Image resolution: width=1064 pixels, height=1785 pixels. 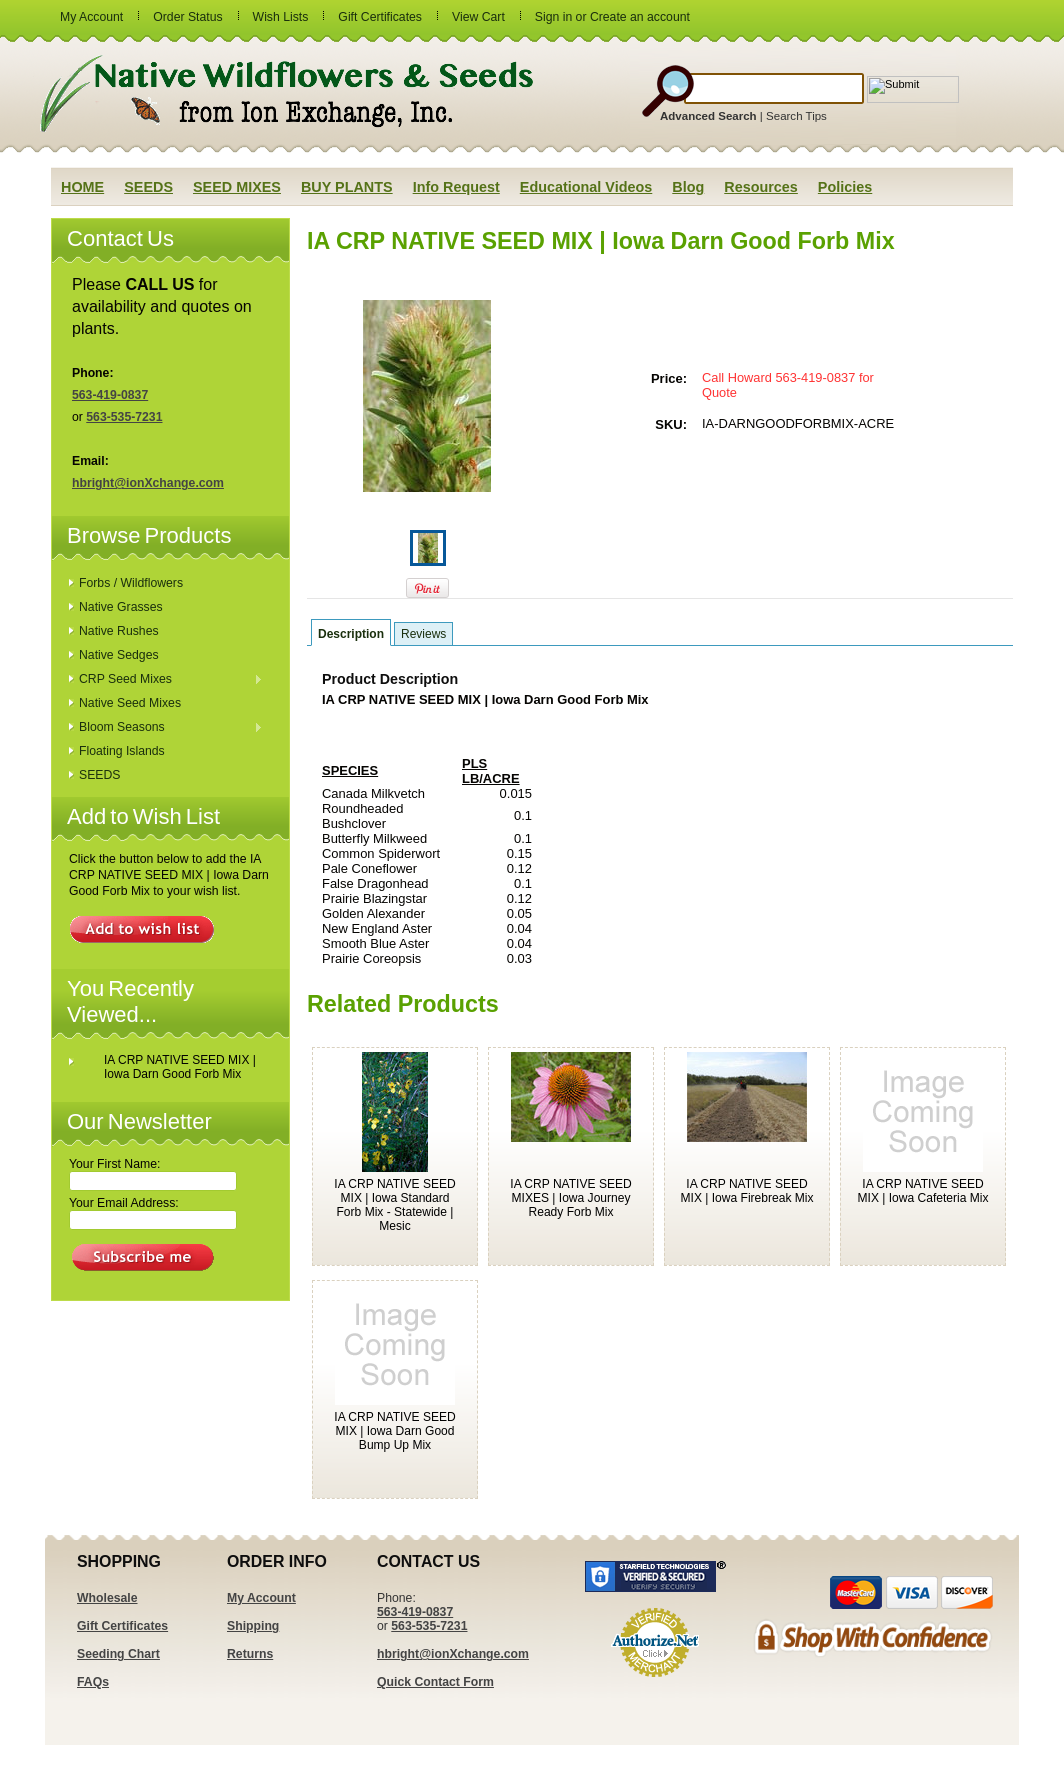 What do you see at coordinates (166, 680) in the screenshot?
I see `CRP Seed Mixes` at bounding box center [166, 680].